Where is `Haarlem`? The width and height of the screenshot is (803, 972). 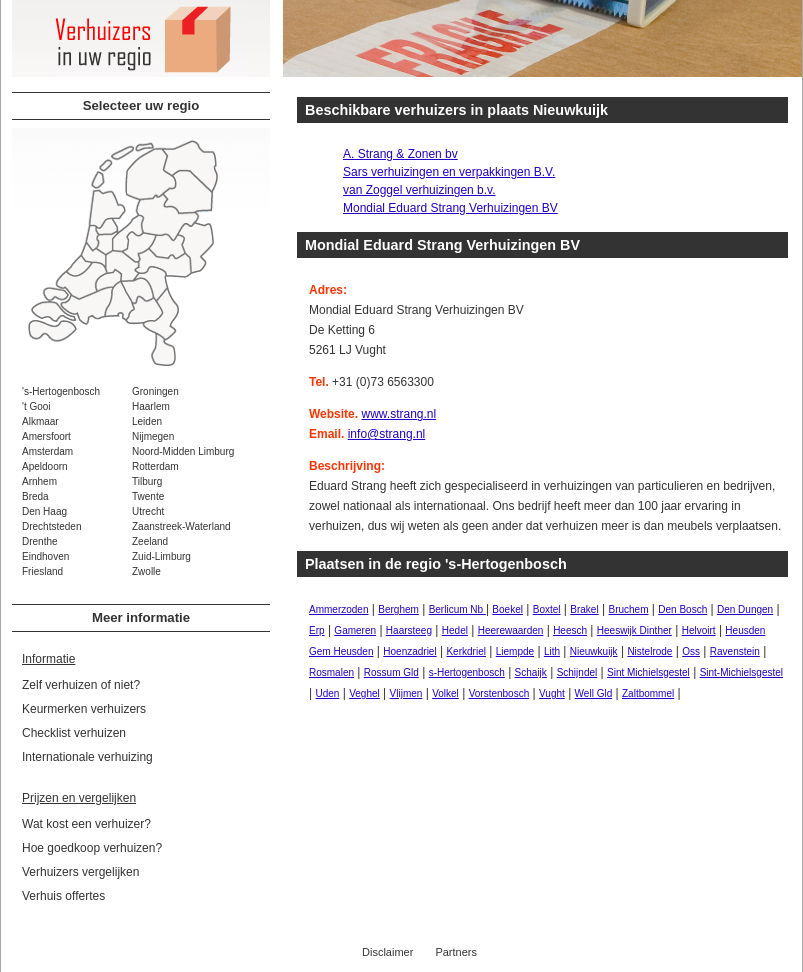 Haarlem is located at coordinates (151, 406).